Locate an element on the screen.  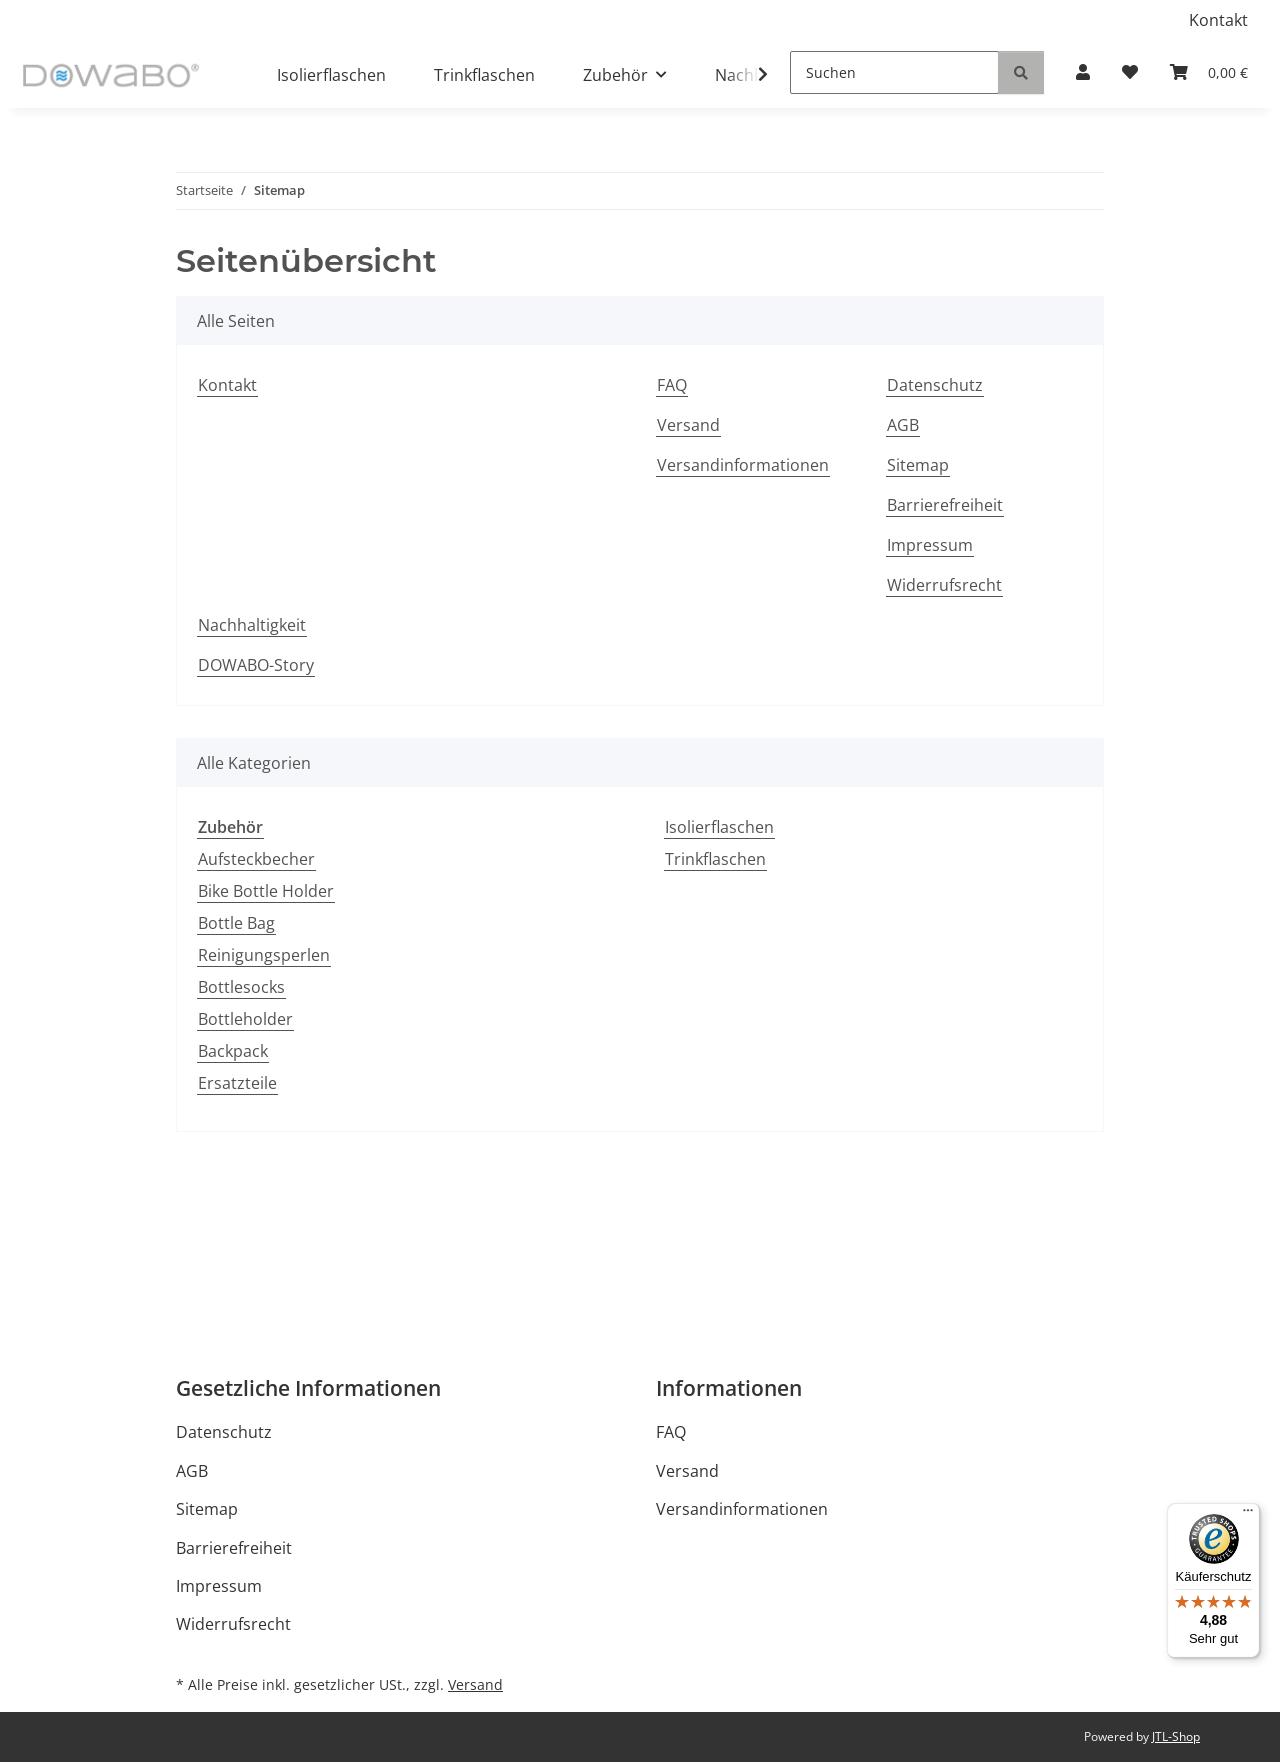
Nachhaltigkeit is located at coordinates (252, 625).